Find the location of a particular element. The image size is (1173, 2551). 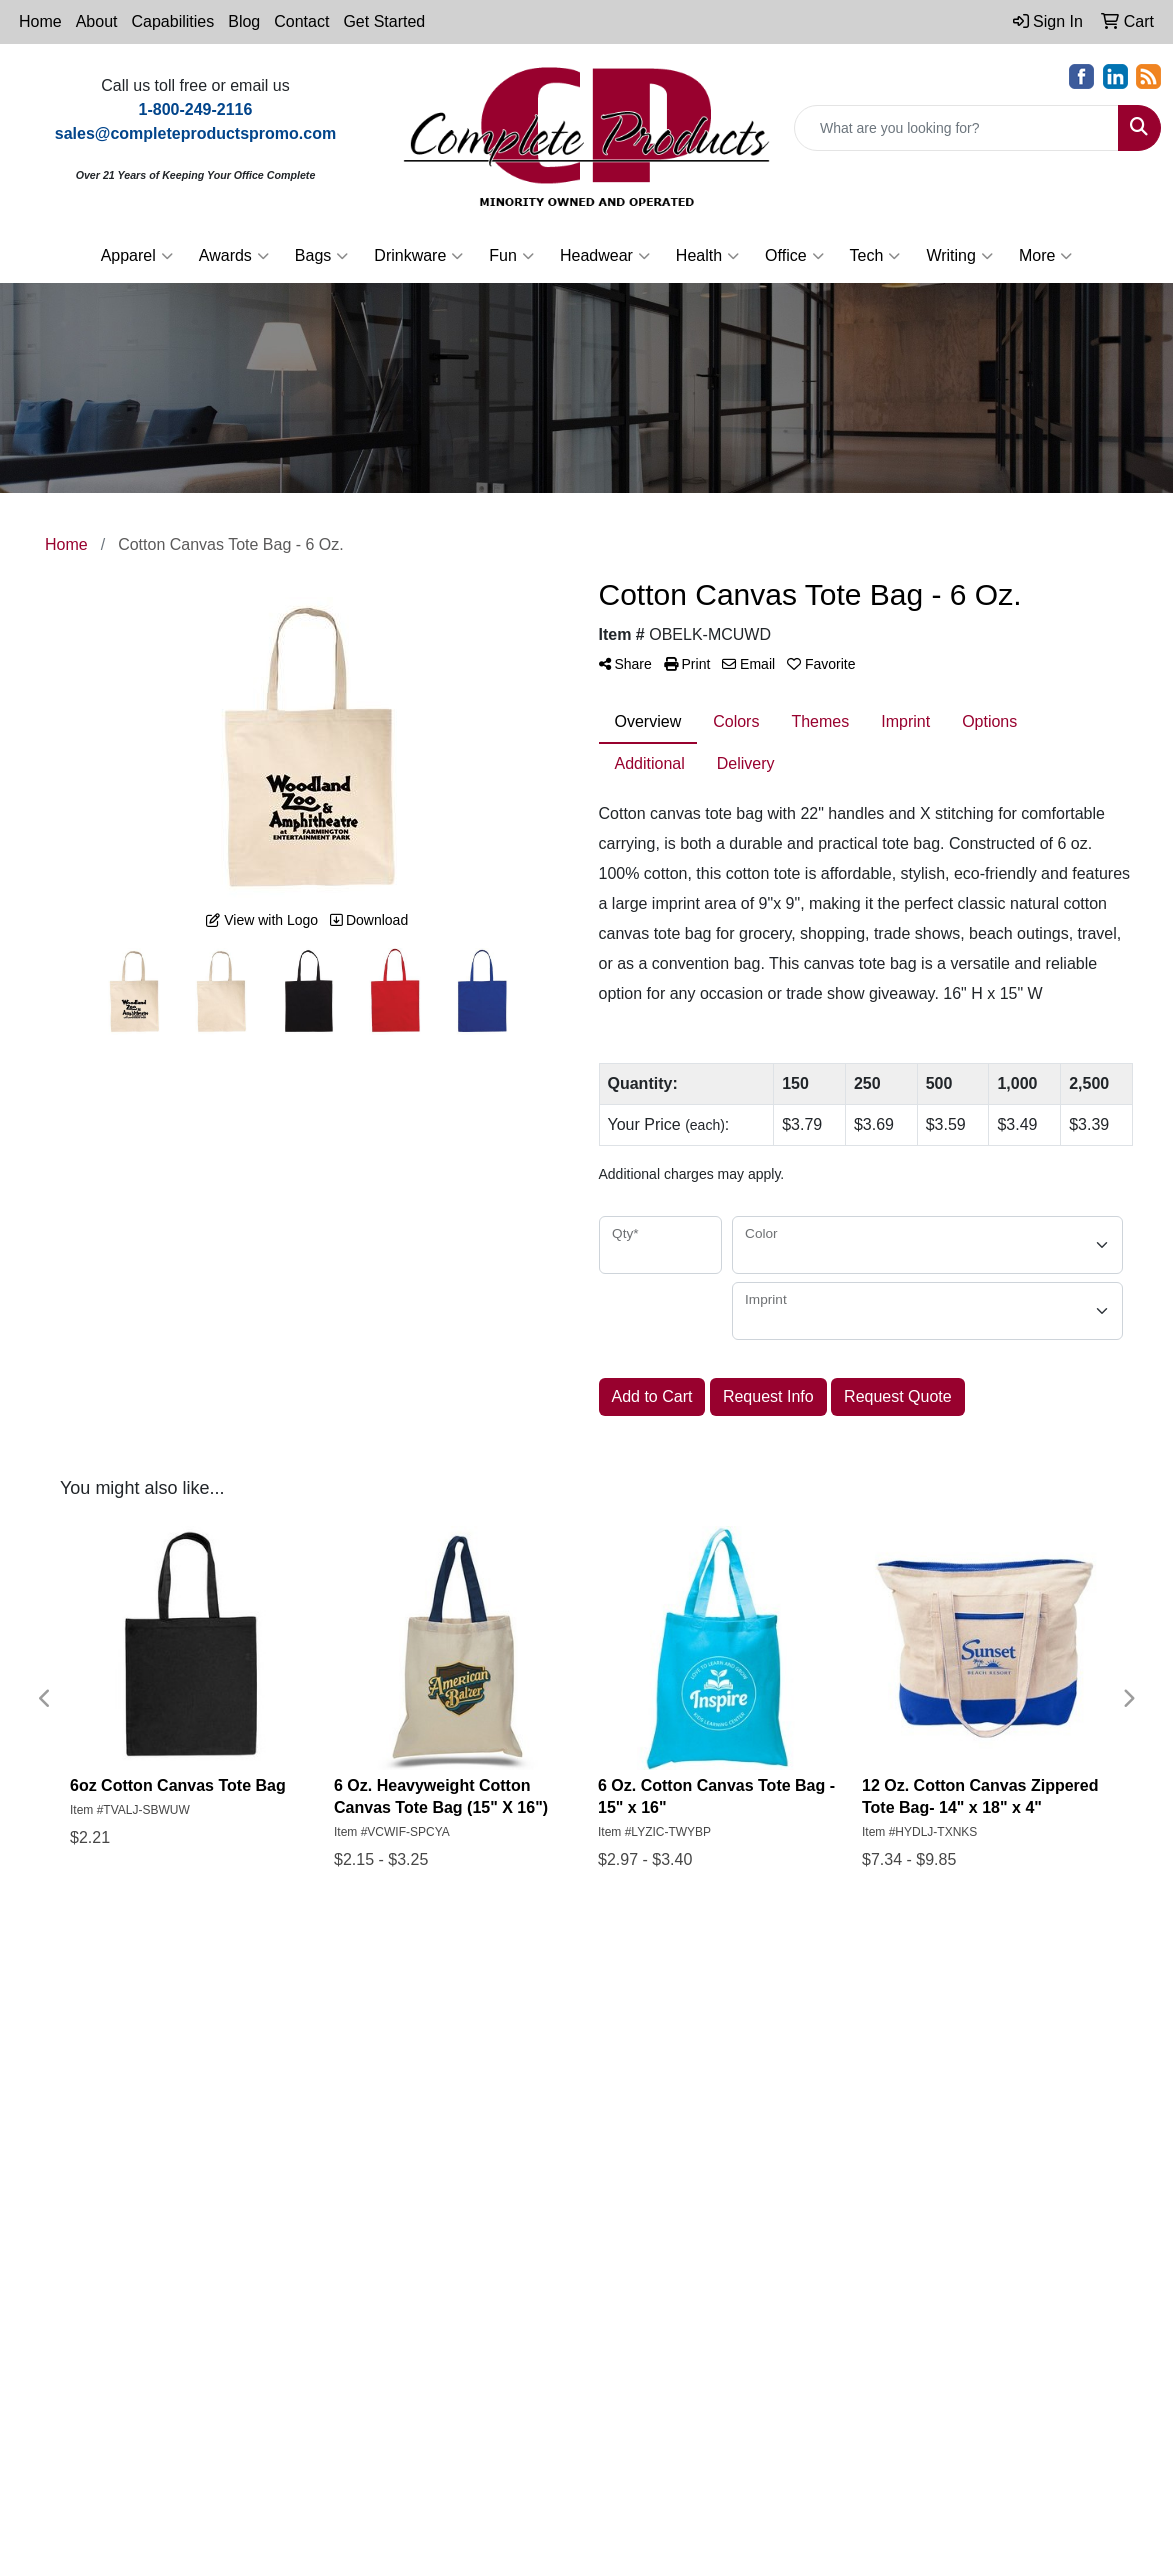

Blog is located at coordinates (244, 21).